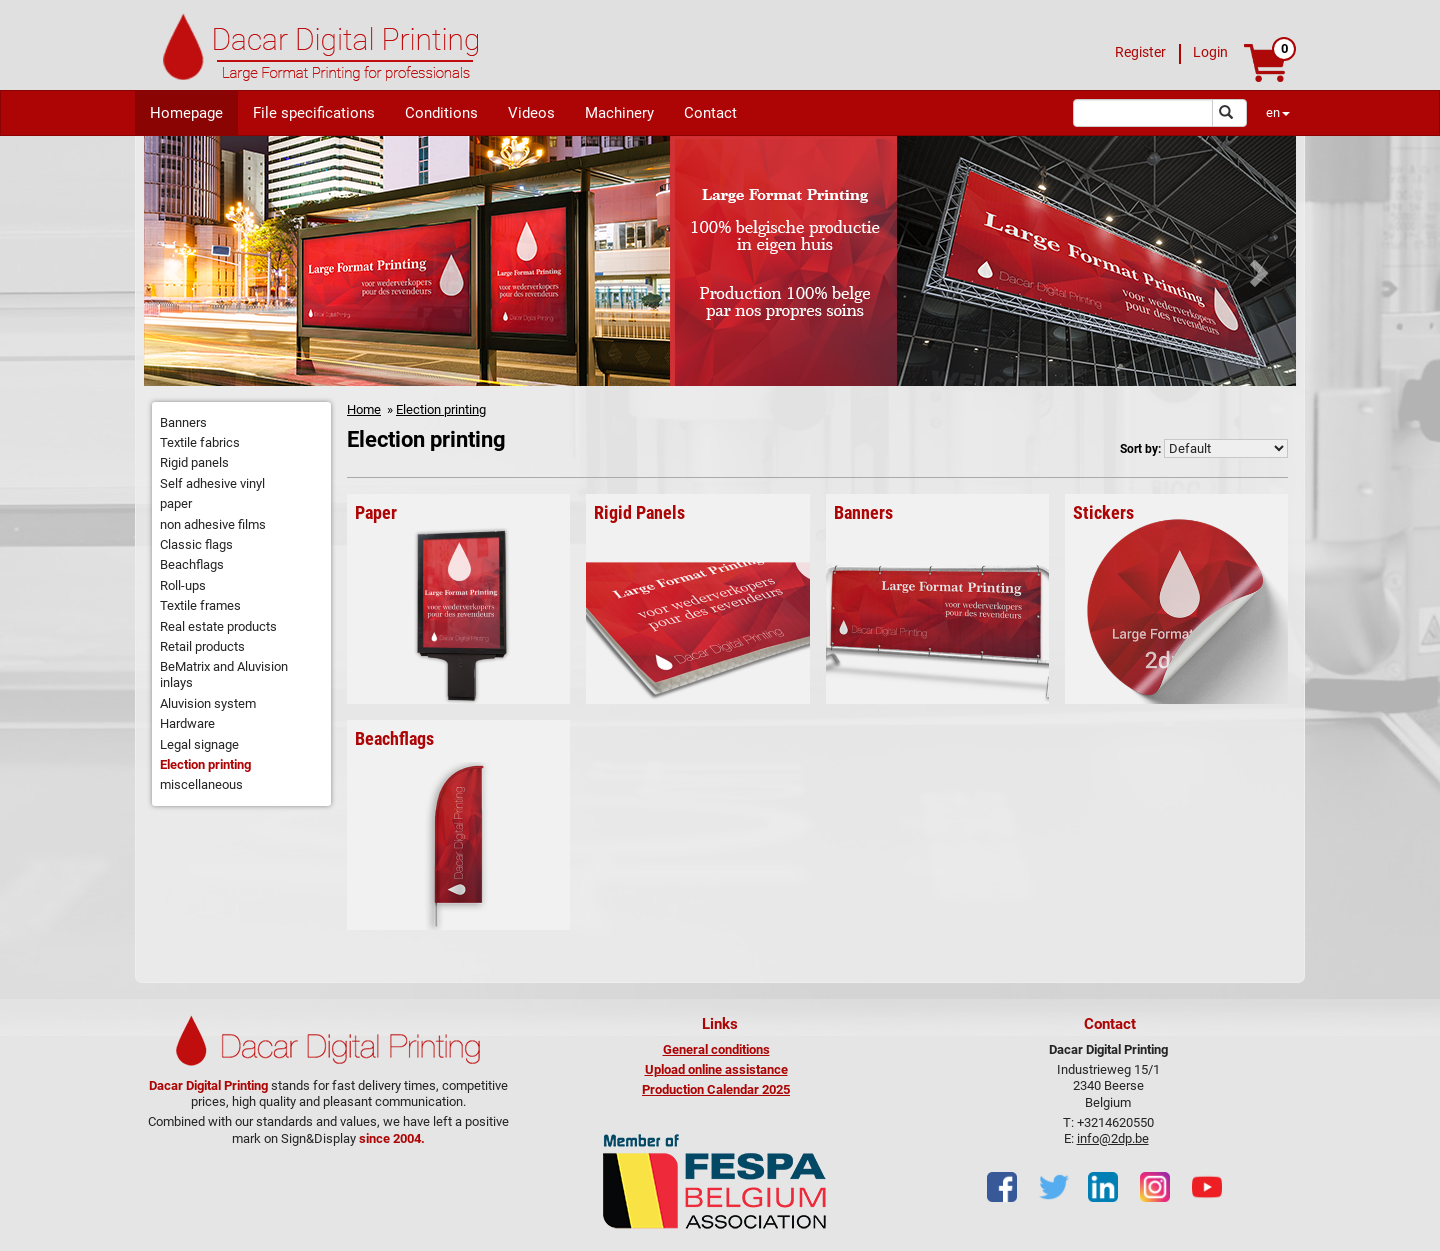 This screenshot has width=1440, height=1251. Describe the element at coordinates (364, 409) in the screenshot. I see `Home` at that location.